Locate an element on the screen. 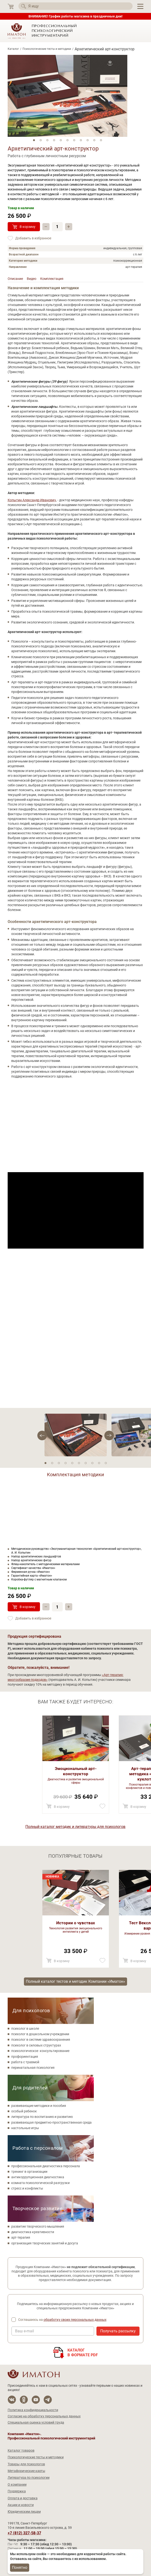  4 [tab] is located at coordinates (54, 140).